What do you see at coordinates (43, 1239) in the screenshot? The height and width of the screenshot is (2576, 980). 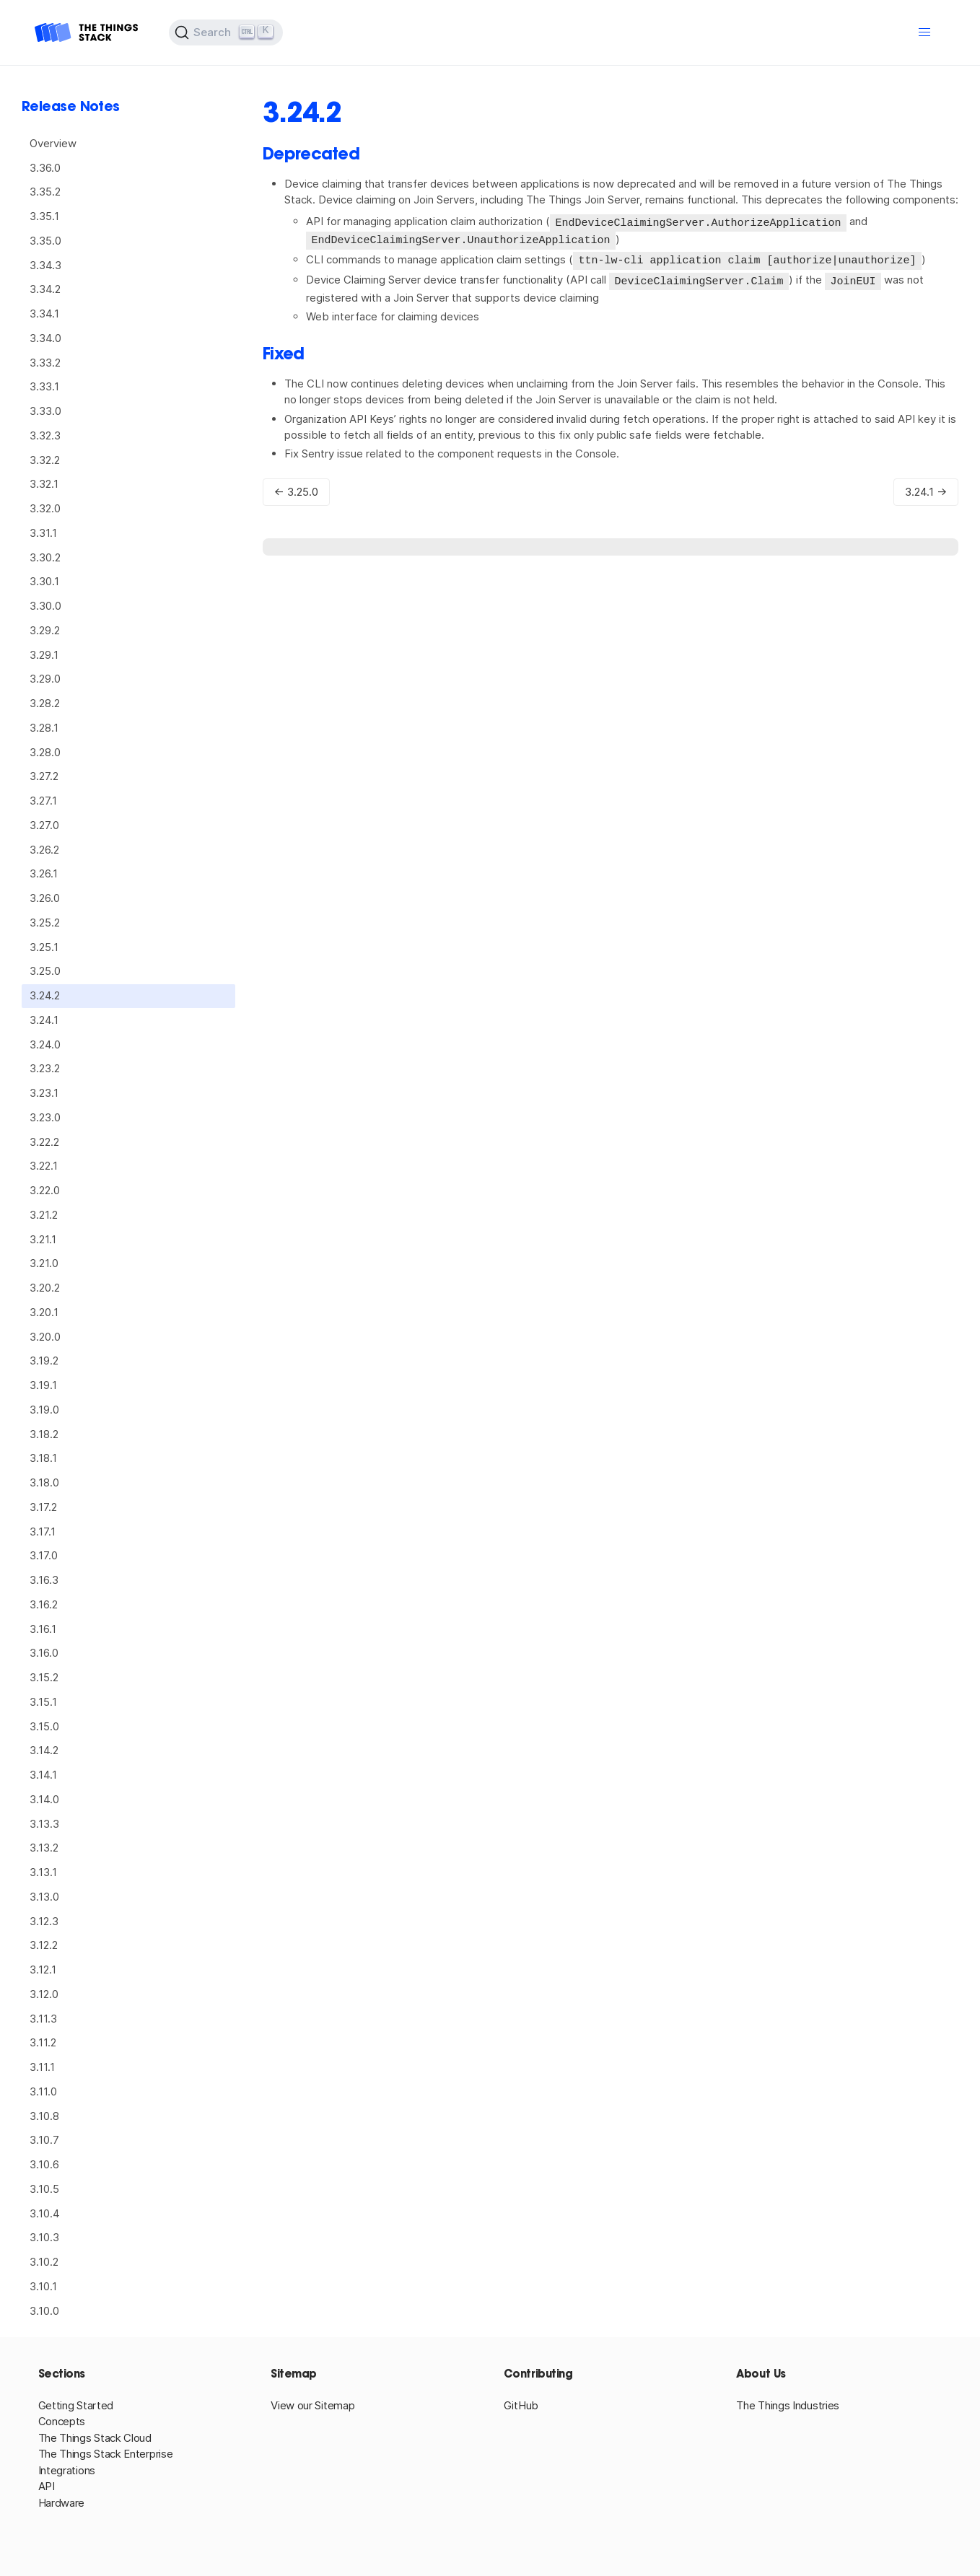 I see `3.21.1` at bounding box center [43, 1239].